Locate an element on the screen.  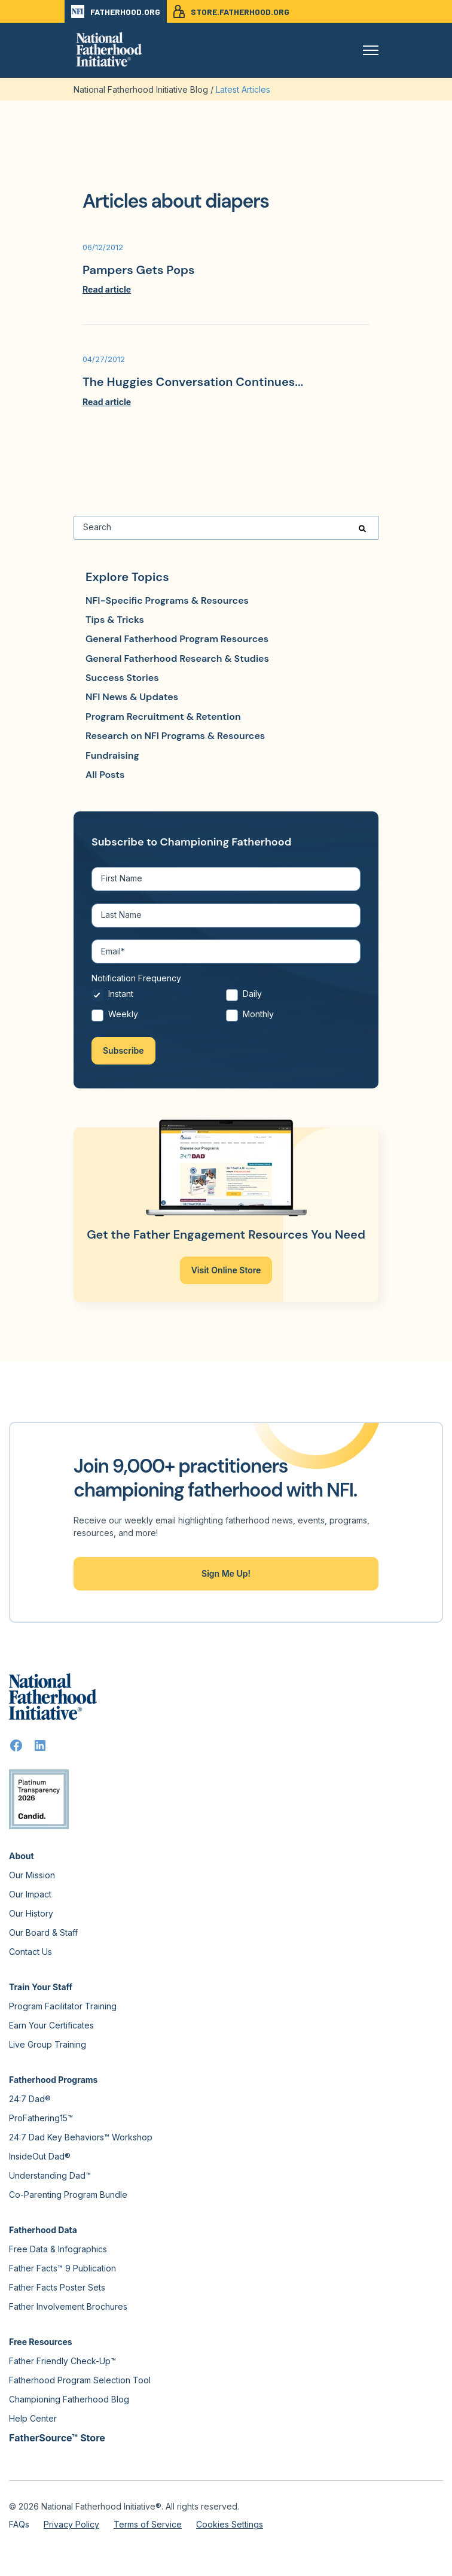
Success Stories is located at coordinates (122, 677).